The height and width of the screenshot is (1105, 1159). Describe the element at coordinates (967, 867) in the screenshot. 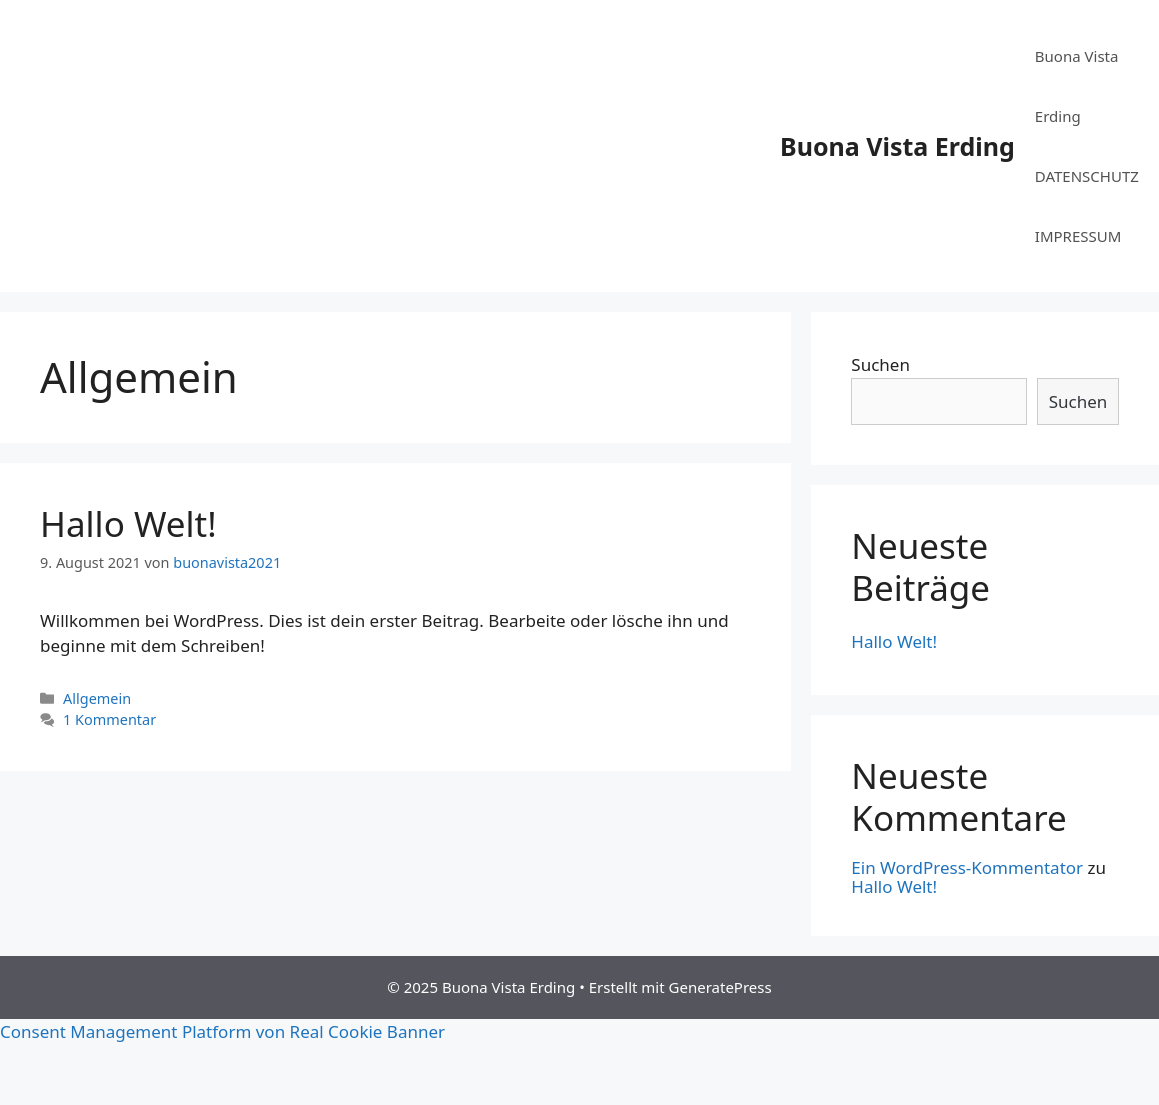

I see `Ein WordPress-Kommentator` at that location.